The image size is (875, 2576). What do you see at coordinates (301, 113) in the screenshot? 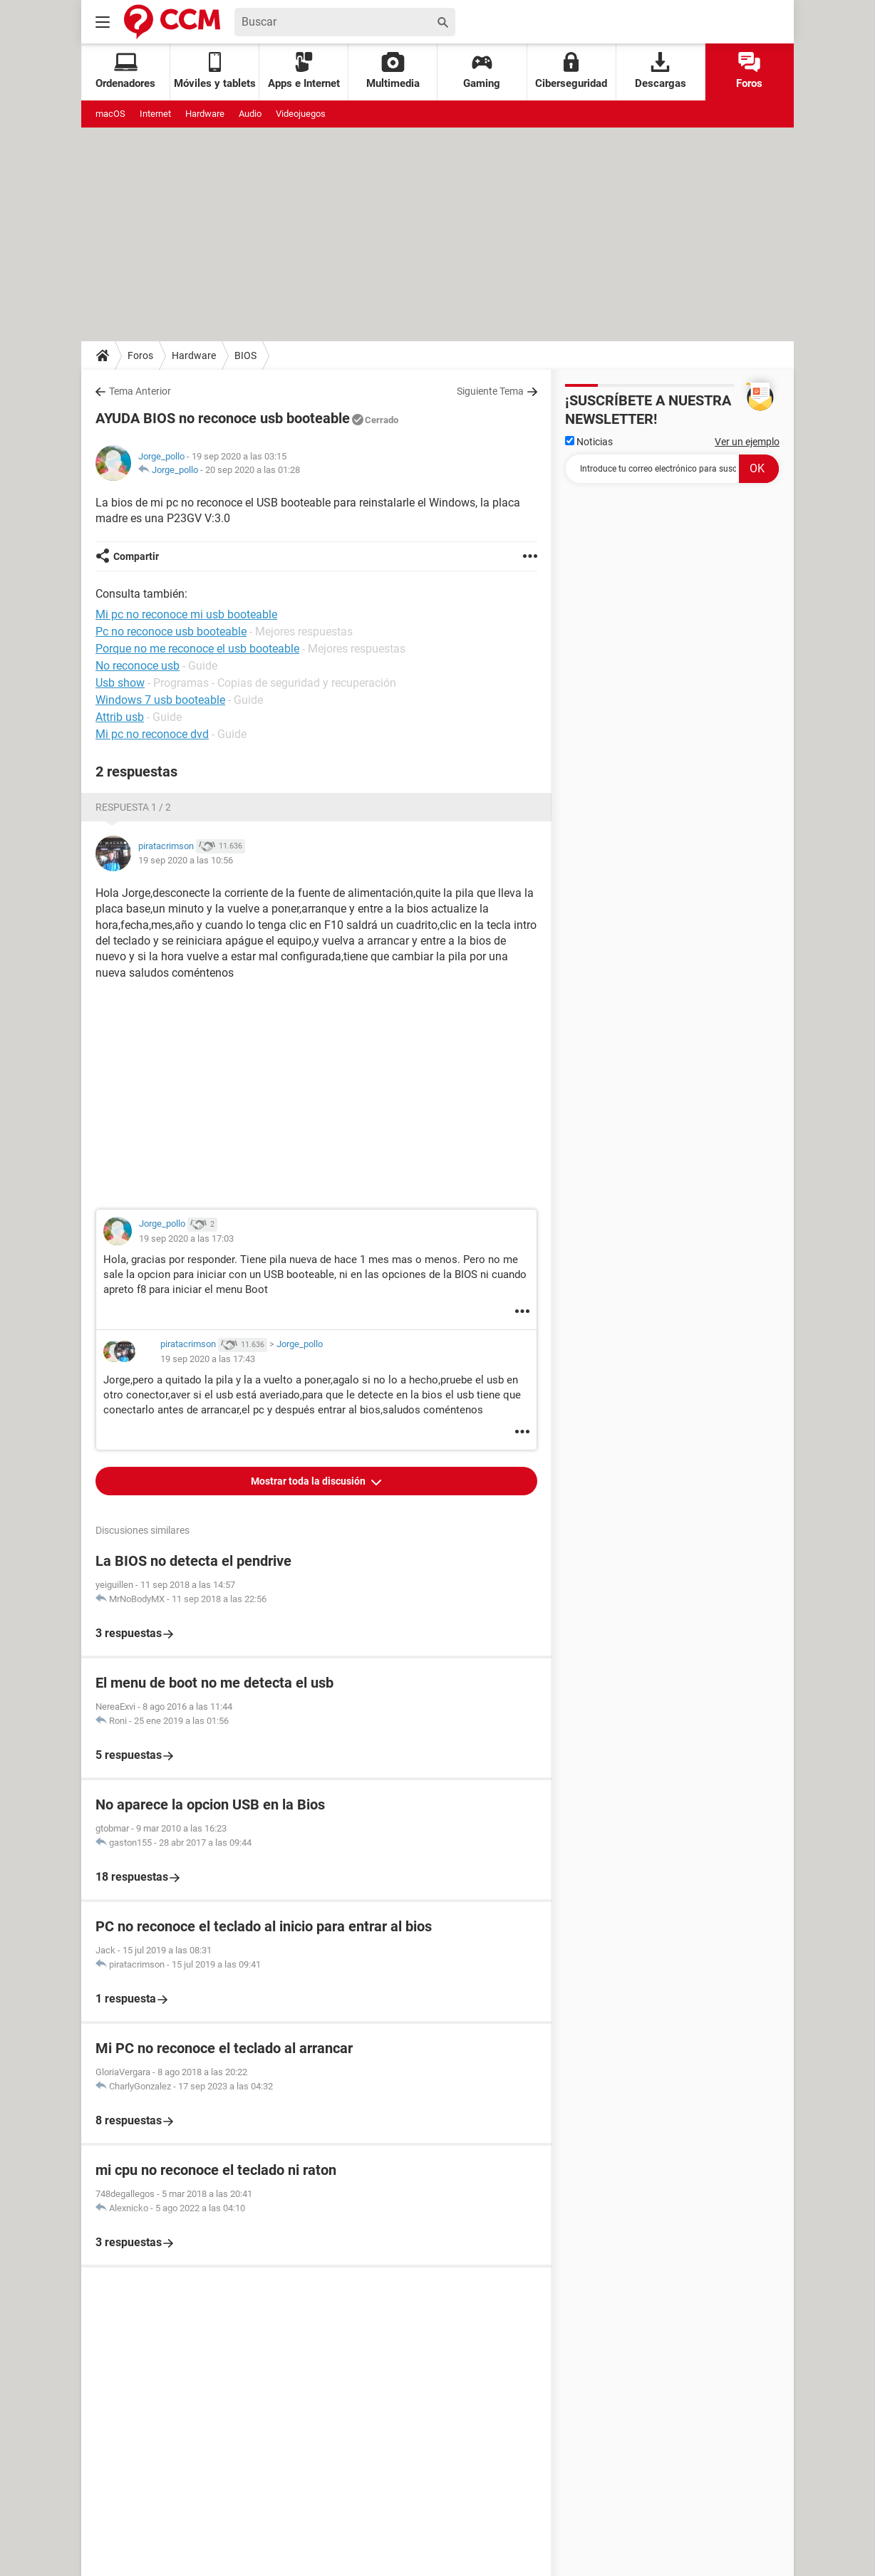
I see `Videojuegos` at bounding box center [301, 113].